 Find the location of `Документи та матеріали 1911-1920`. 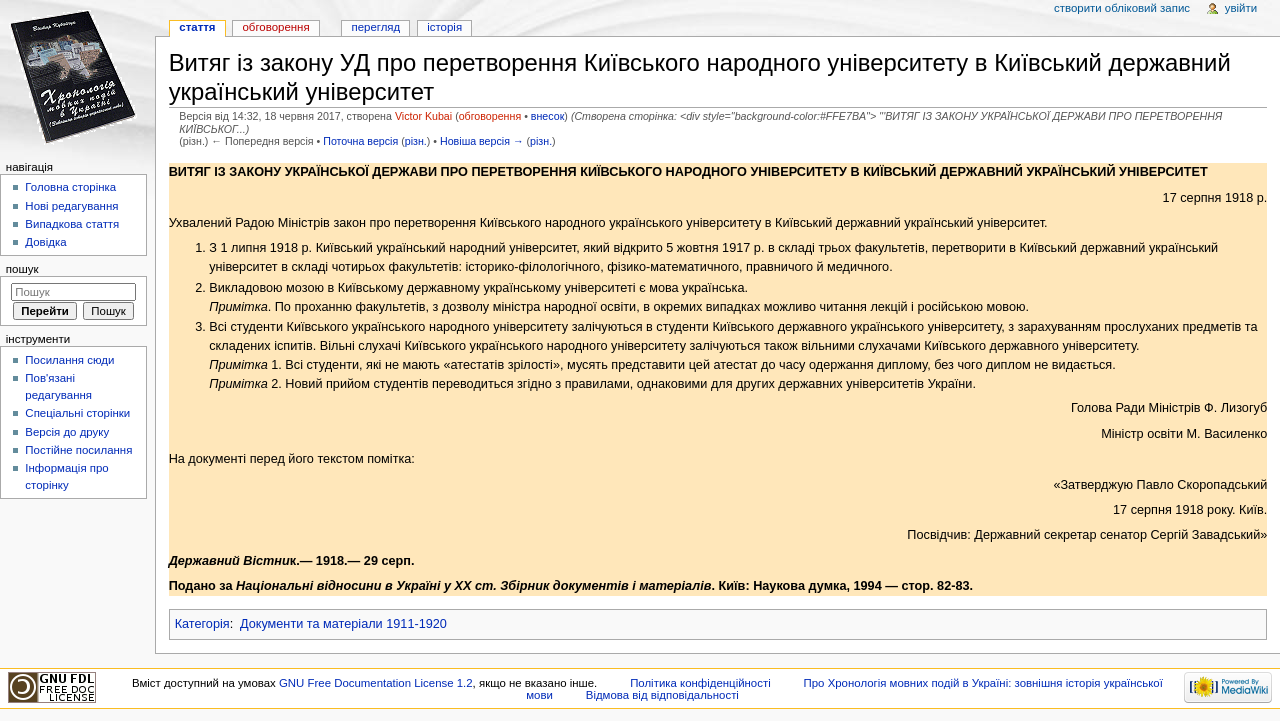

Документи та матеріали 1911-1920 is located at coordinates (343, 624).